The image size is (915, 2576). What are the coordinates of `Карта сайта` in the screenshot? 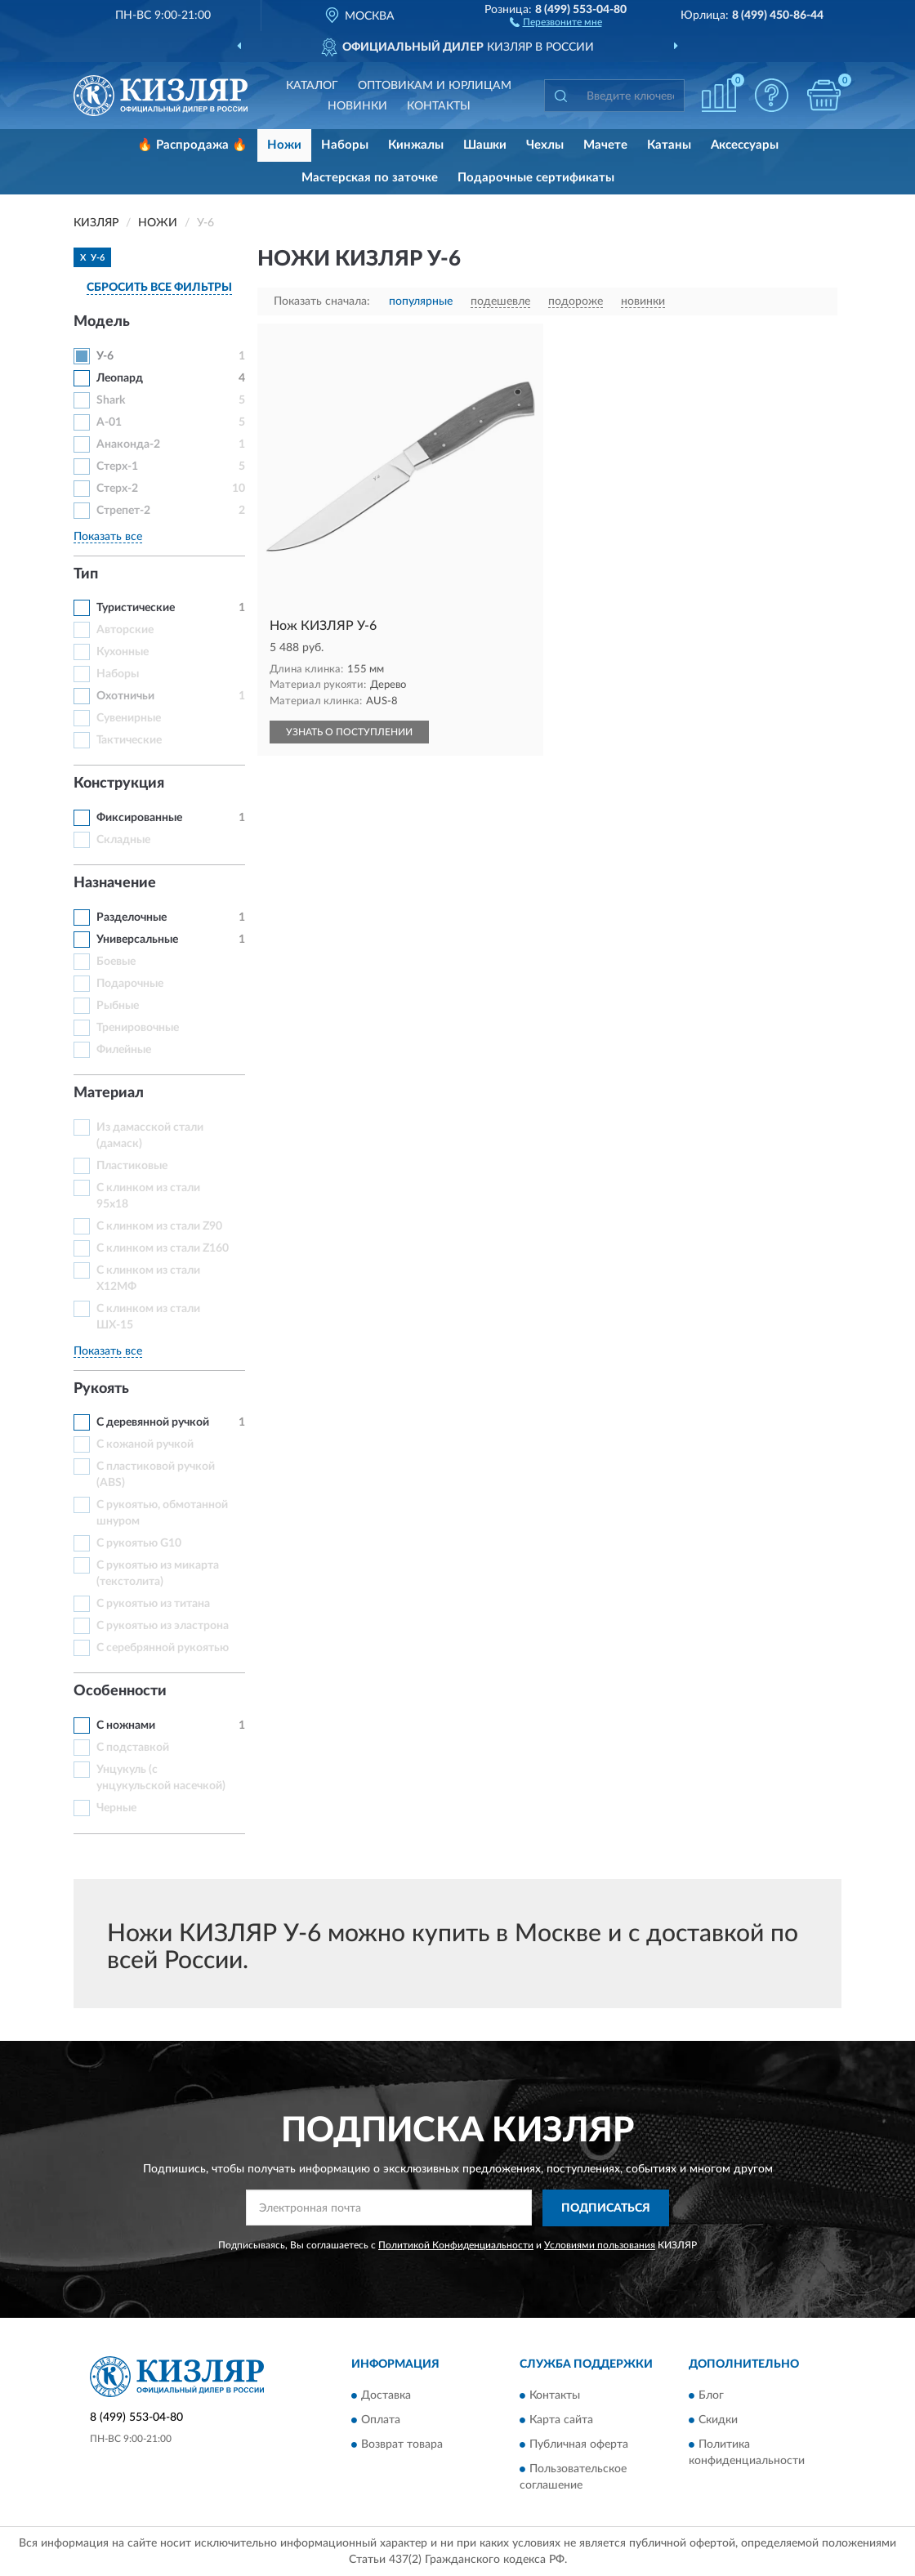 It's located at (561, 2420).